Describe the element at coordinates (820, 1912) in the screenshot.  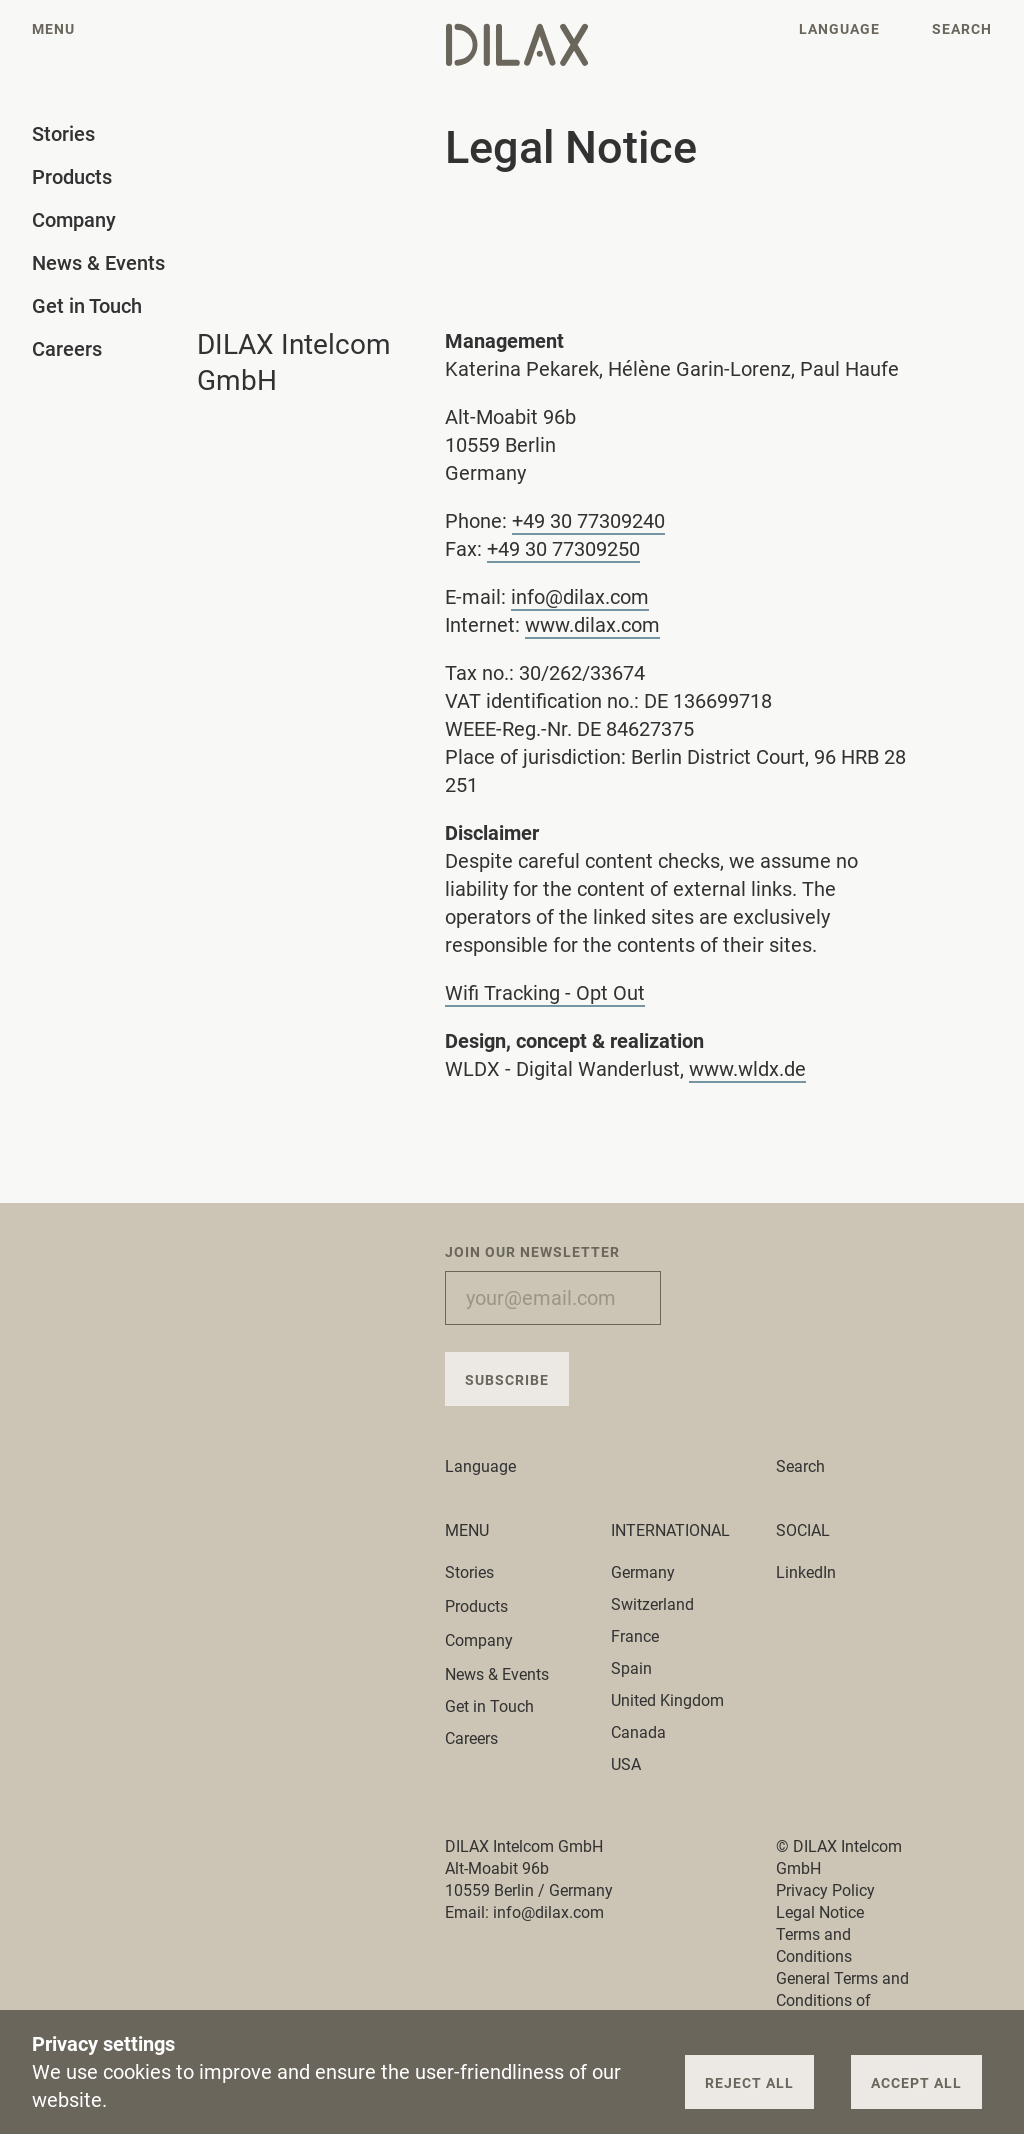
I see `Legal Notice` at that location.